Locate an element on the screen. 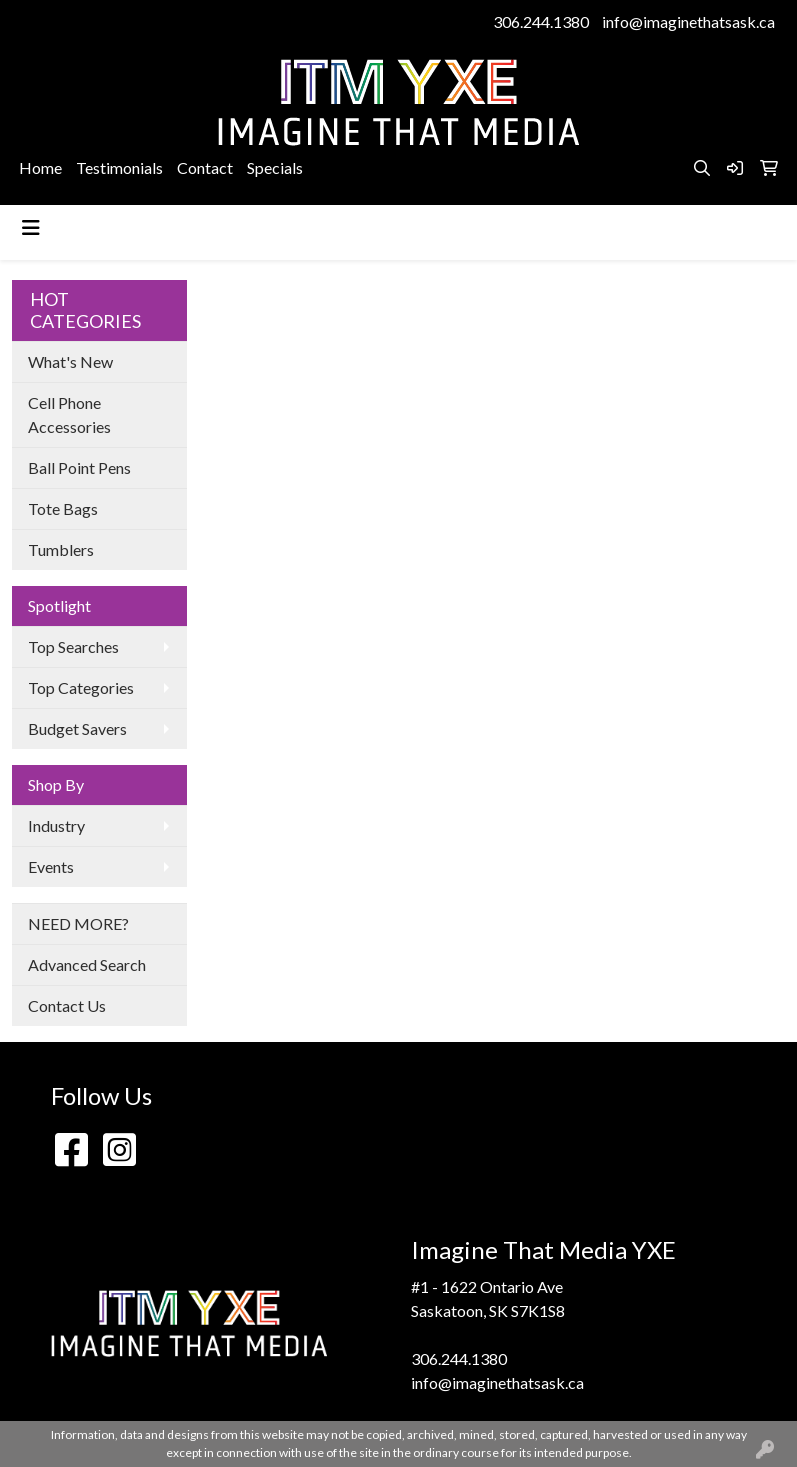 The height and width of the screenshot is (1467, 797). Industry is located at coordinates (56, 825).